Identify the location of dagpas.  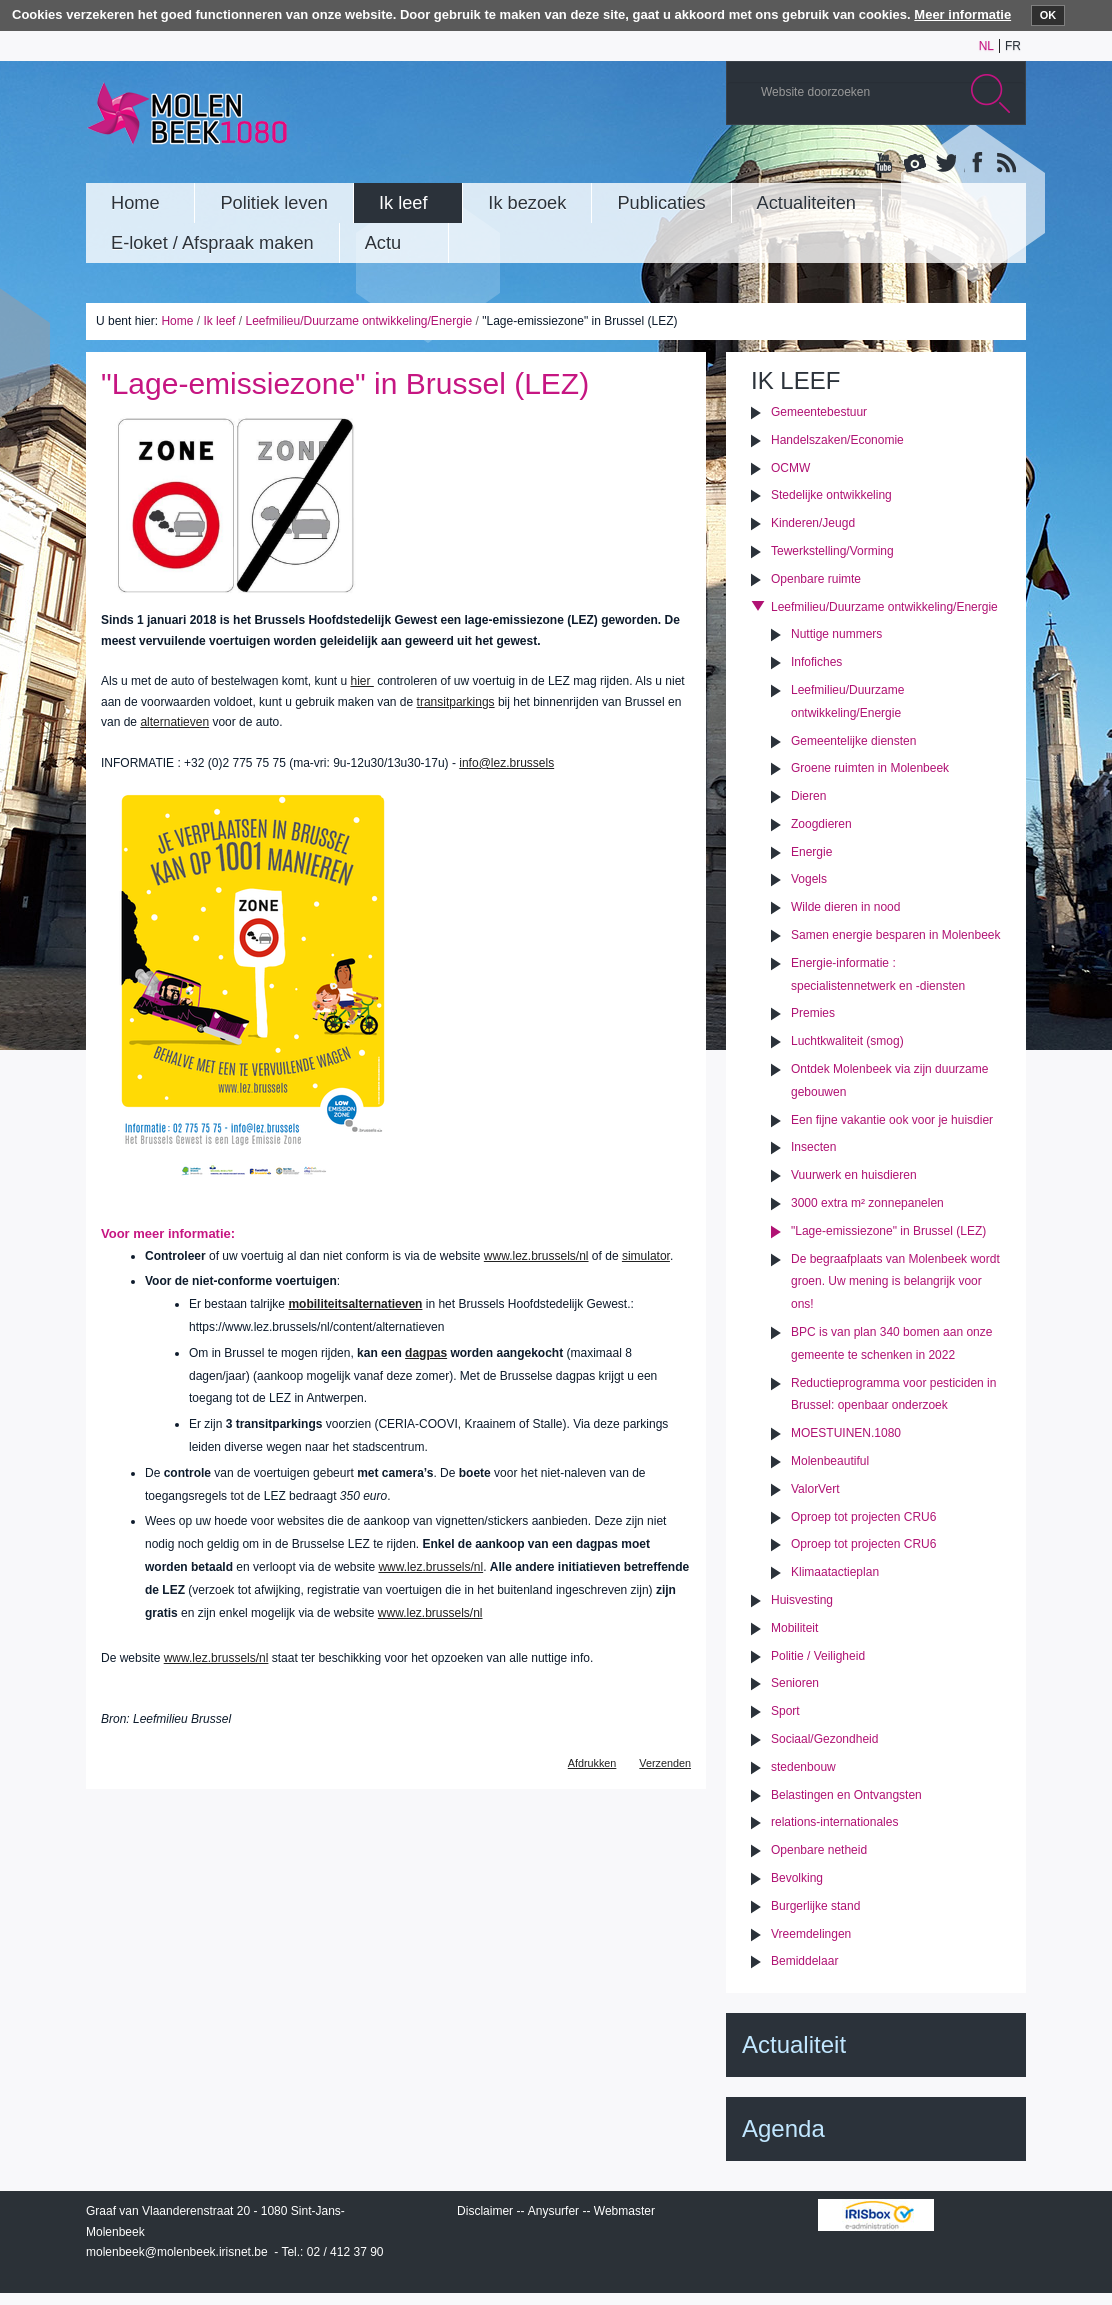
(426, 1353).